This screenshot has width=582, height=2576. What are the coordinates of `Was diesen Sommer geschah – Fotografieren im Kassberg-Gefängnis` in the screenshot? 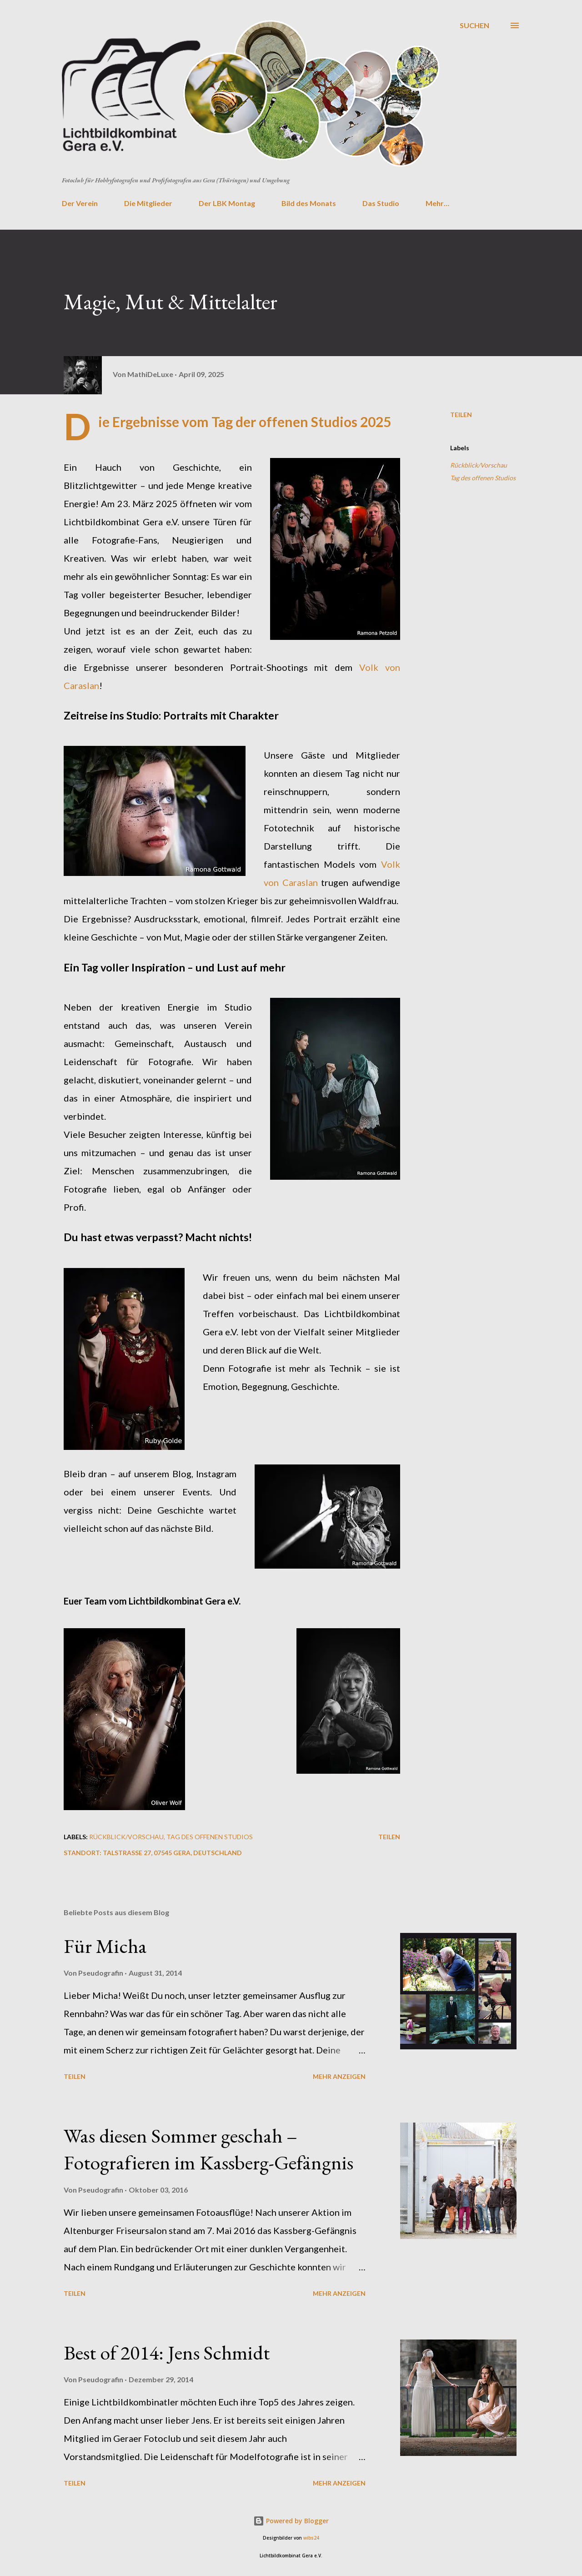 It's located at (208, 2149).